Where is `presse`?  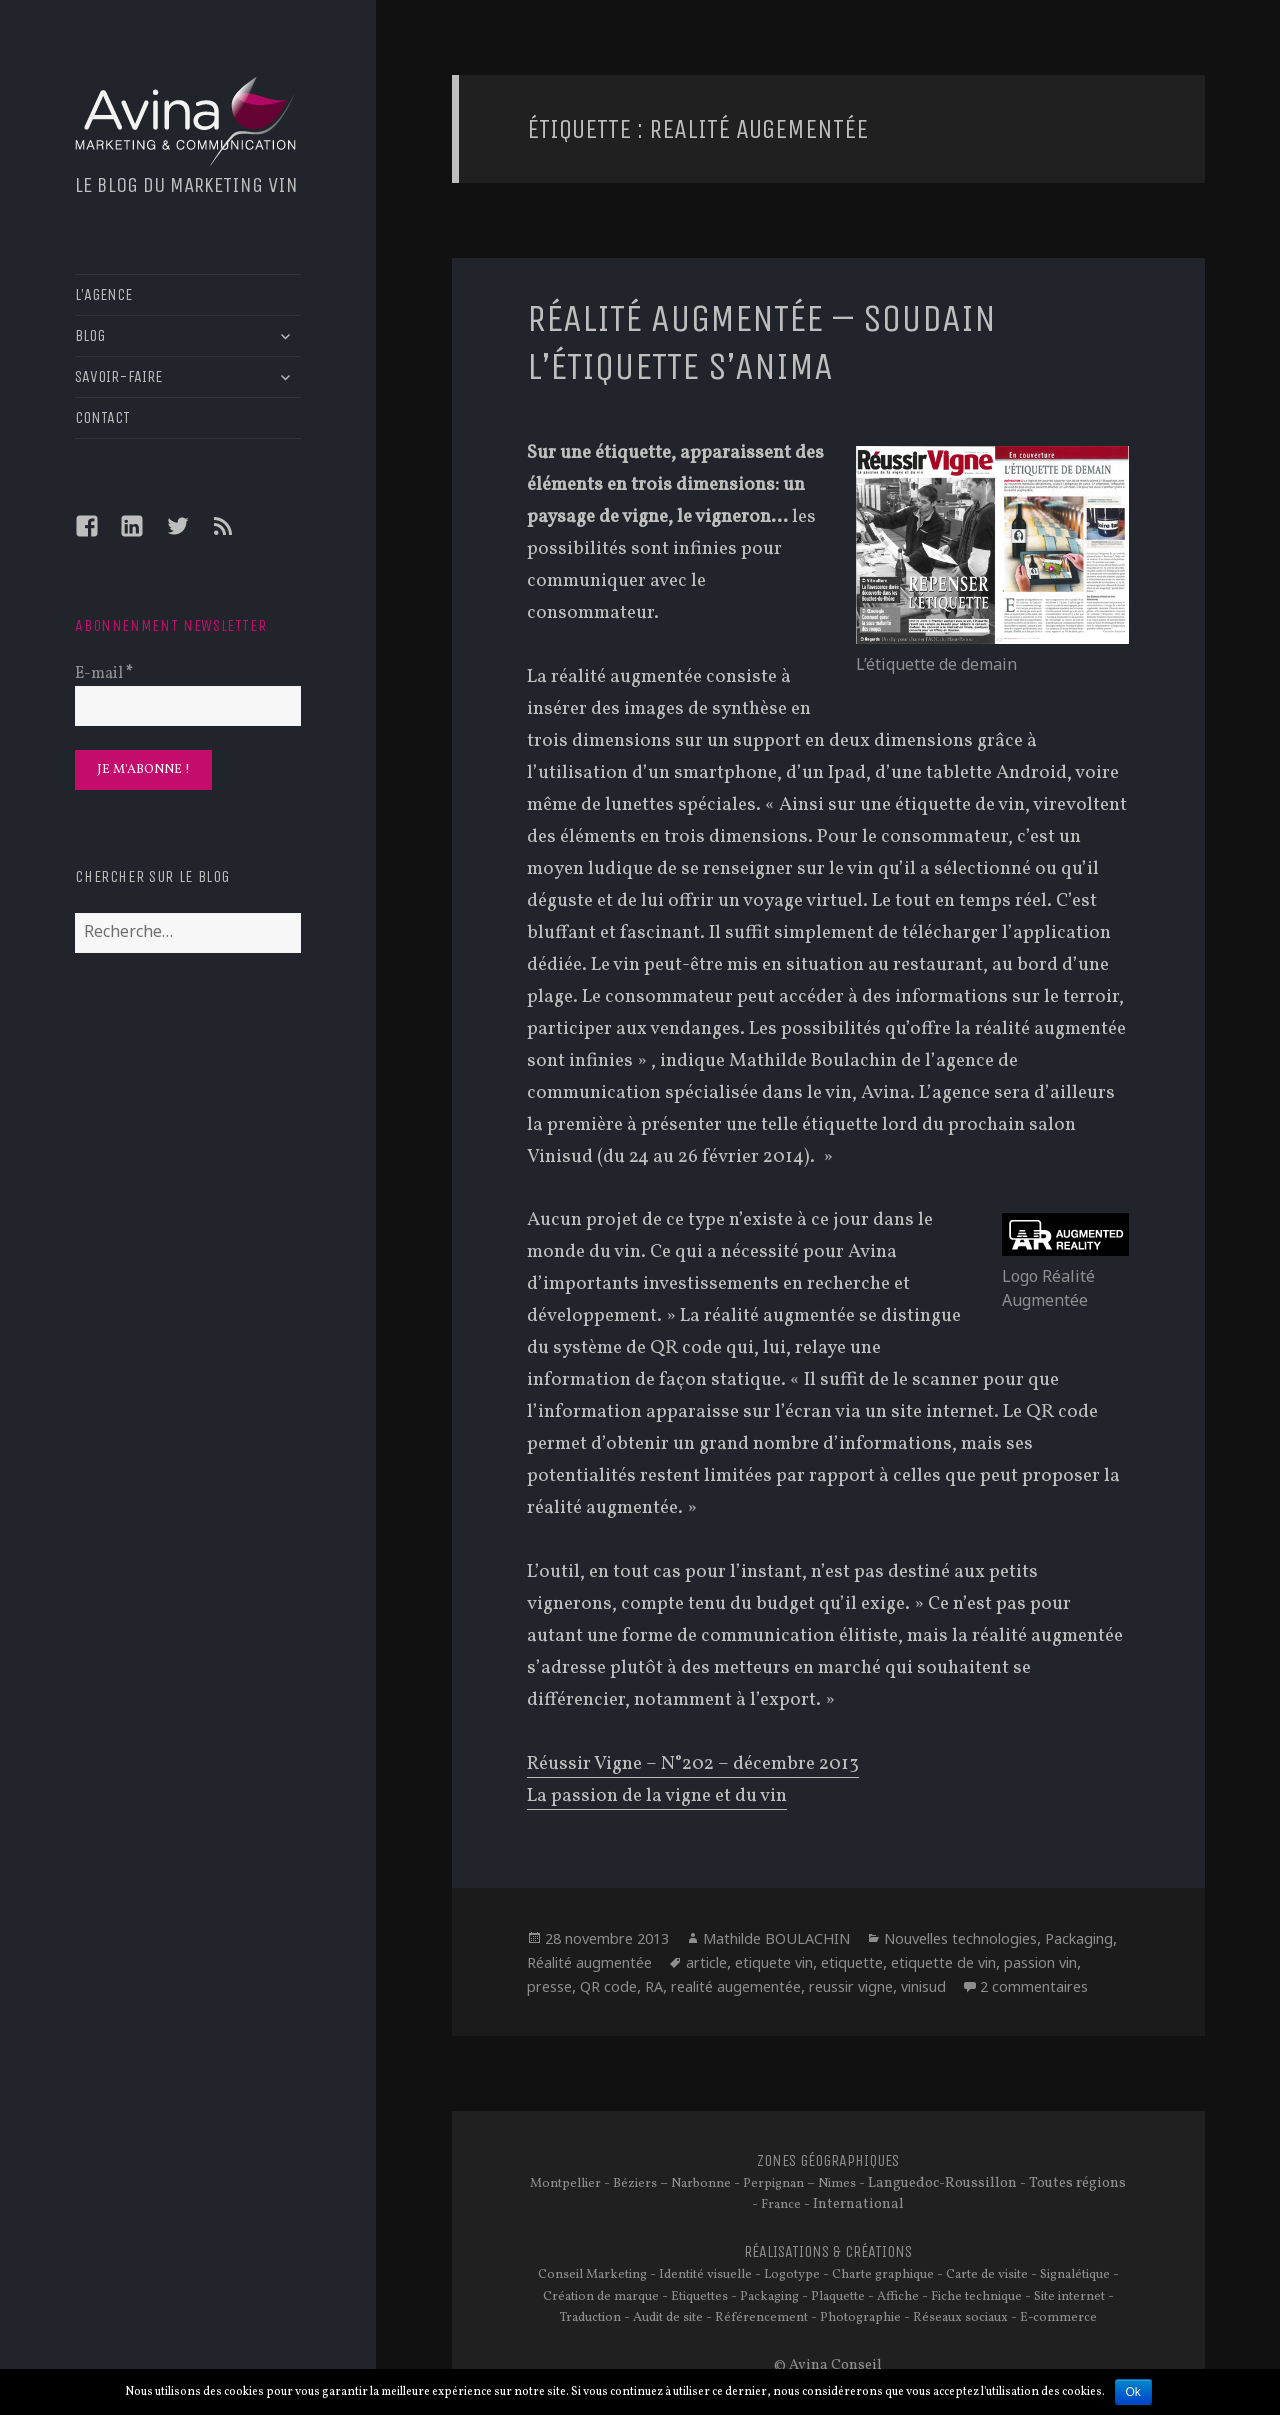 presse is located at coordinates (549, 1986).